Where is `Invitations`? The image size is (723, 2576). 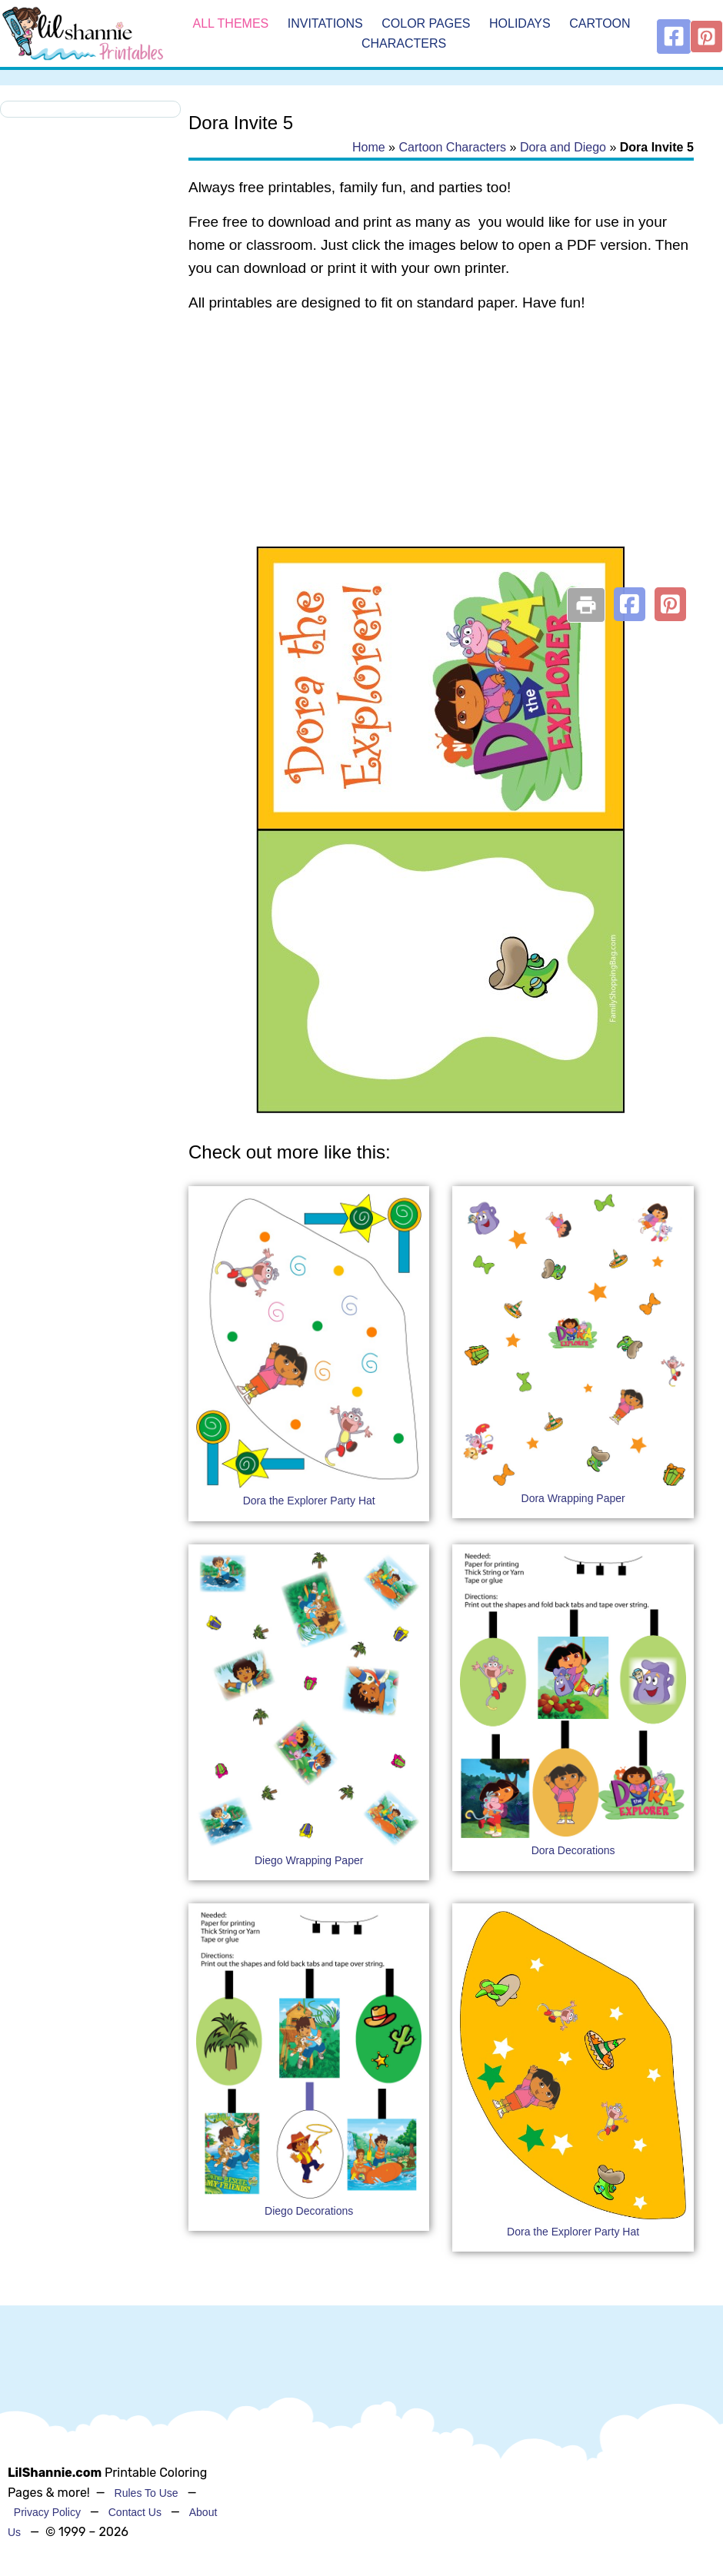
Invitations is located at coordinates (325, 23).